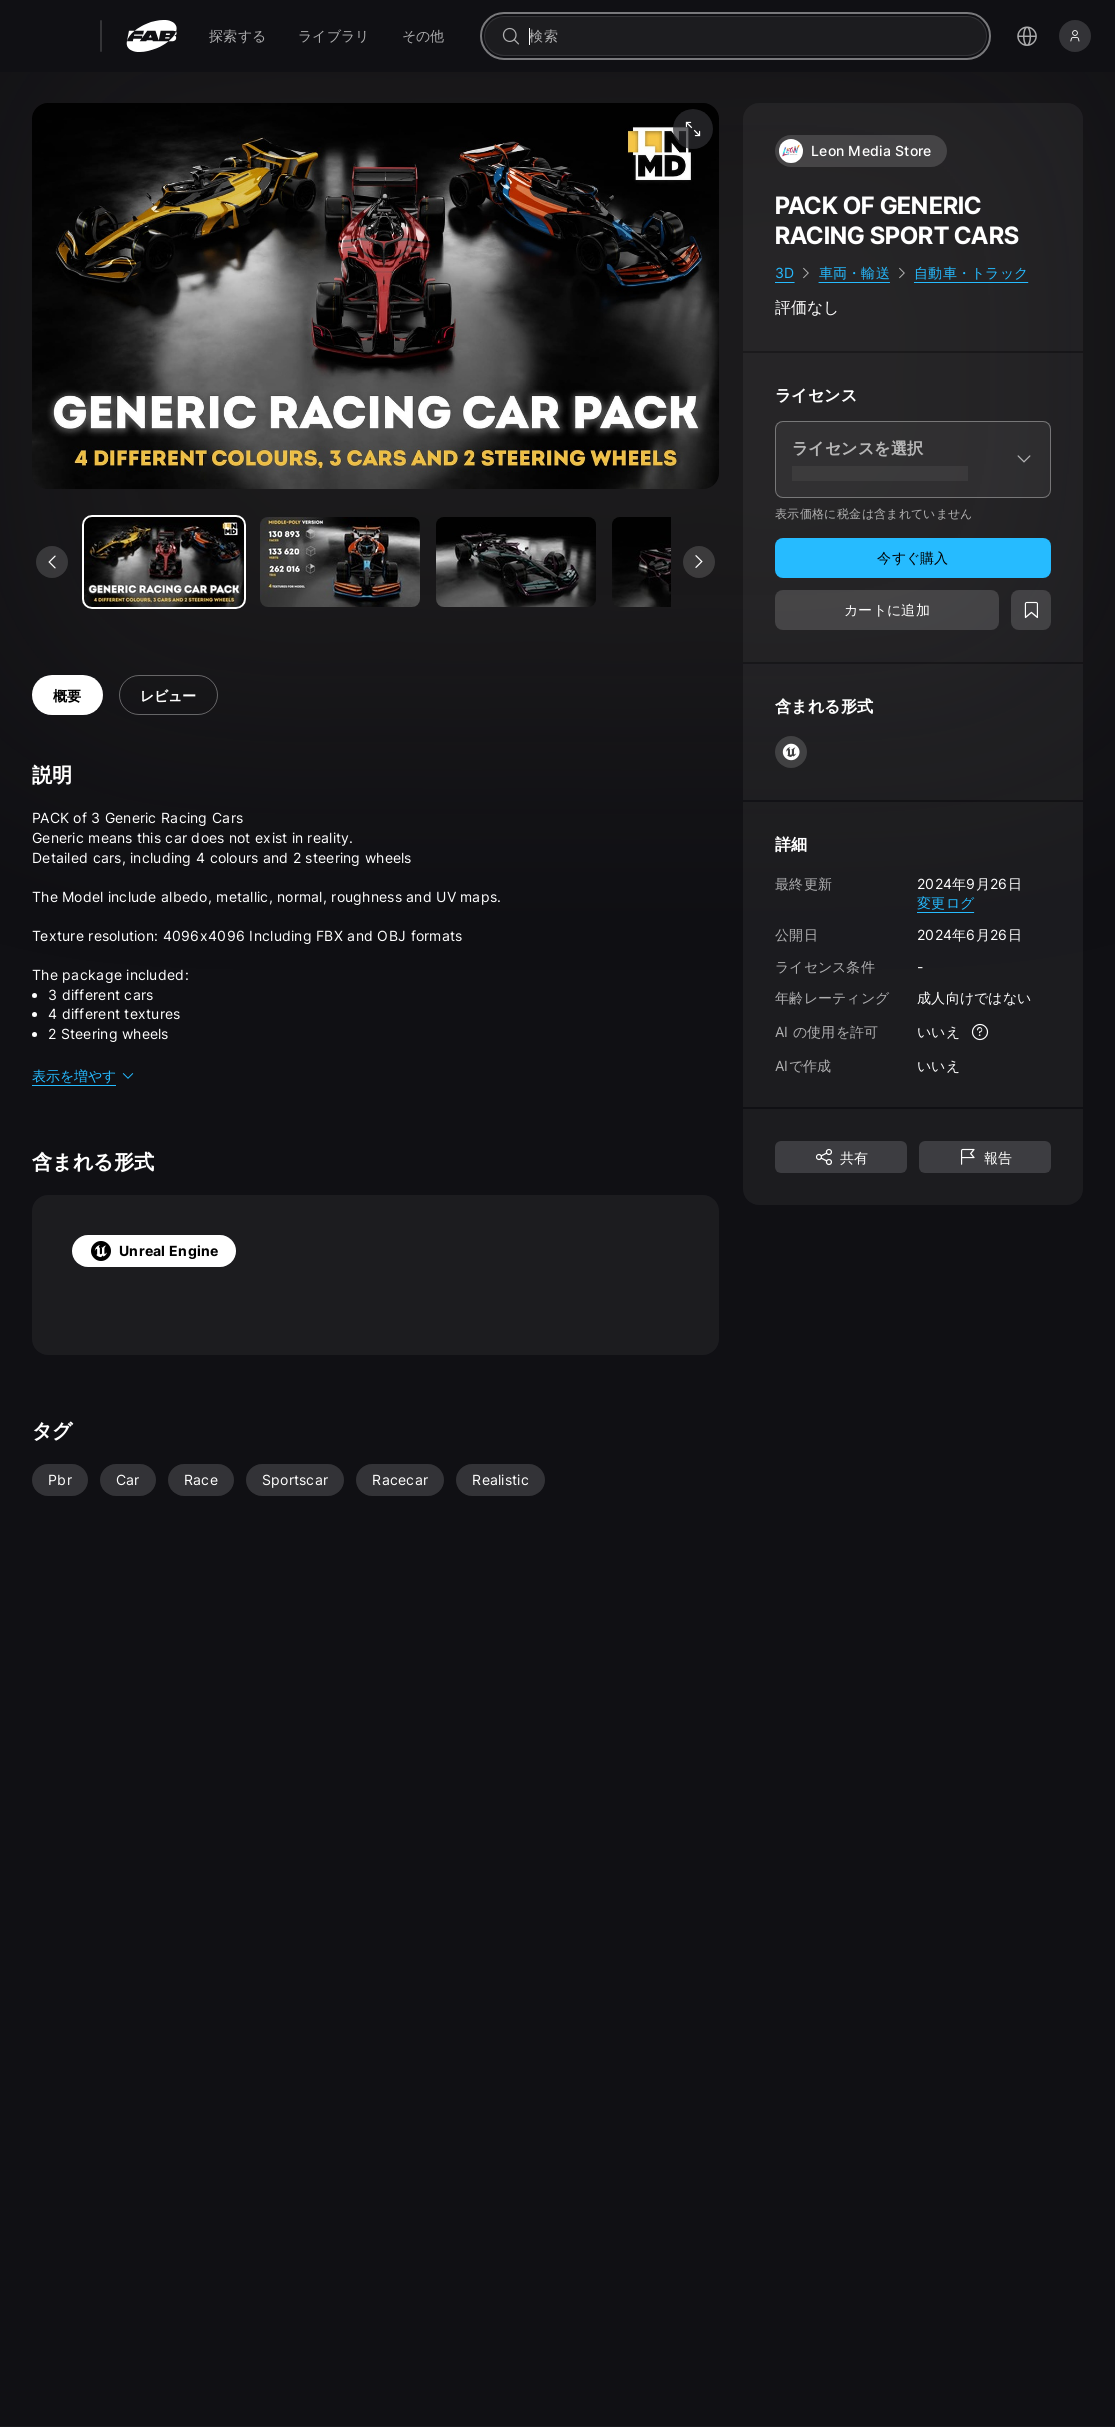 The height and width of the screenshot is (2427, 1115). Describe the element at coordinates (67, 695) in the screenshot. I see `概要 [tab]` at that location.